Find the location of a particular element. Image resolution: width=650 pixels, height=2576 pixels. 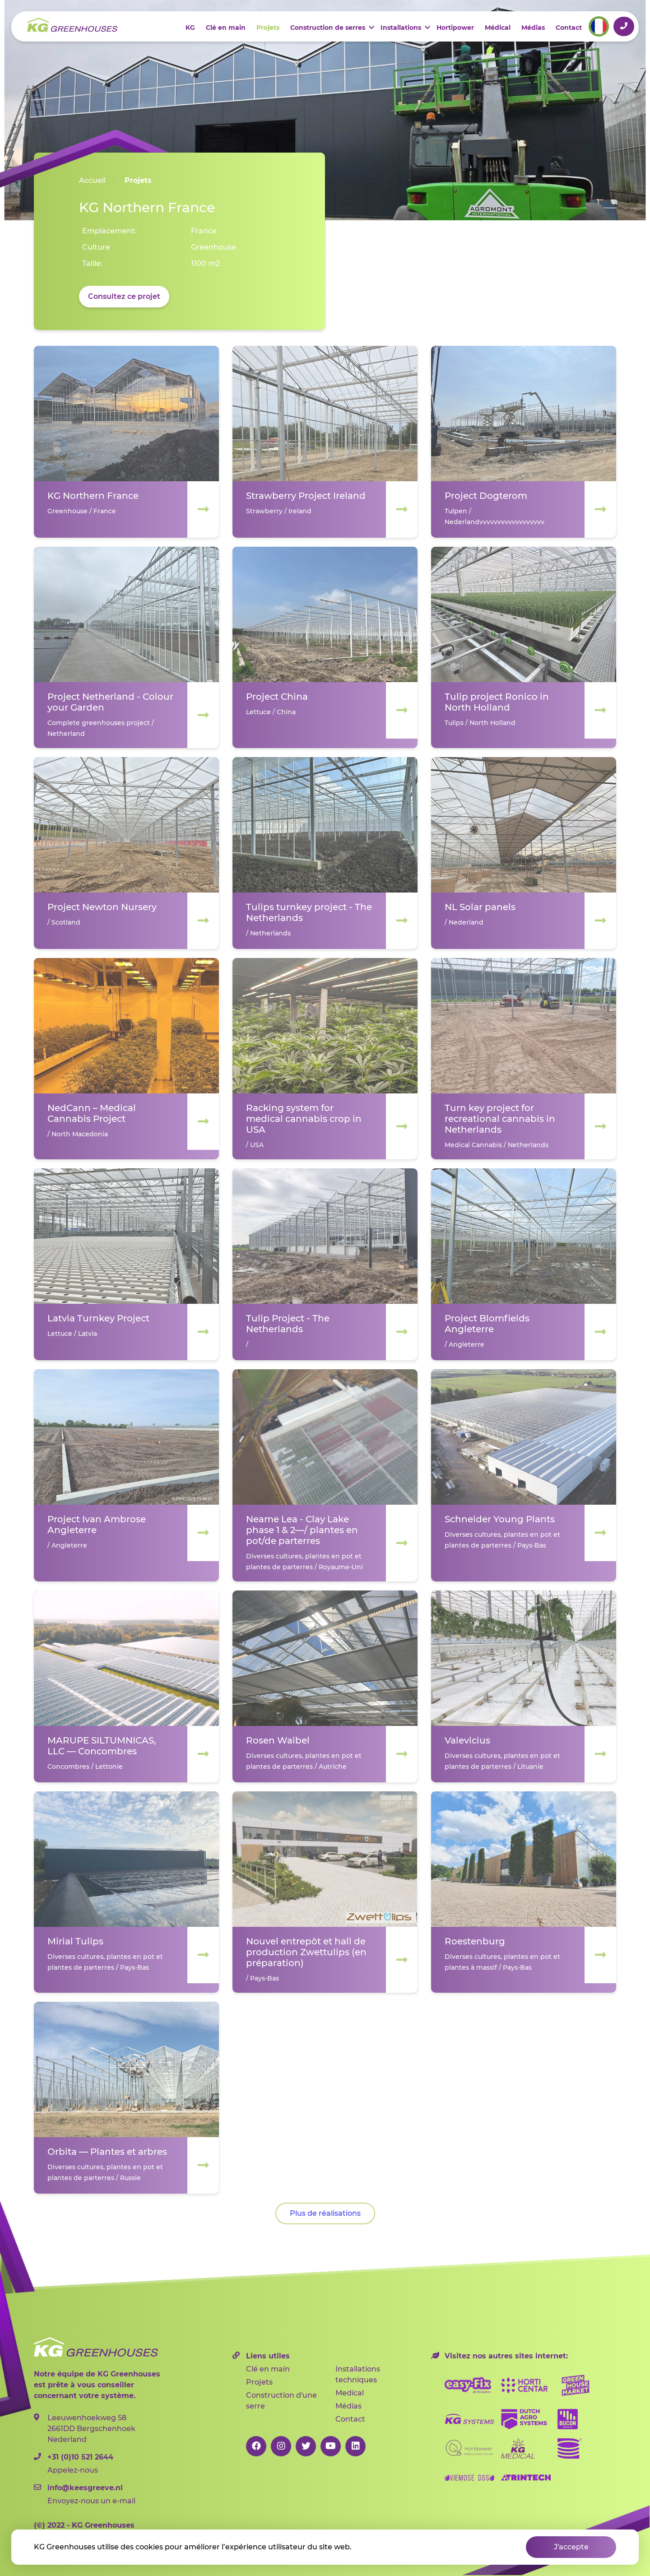

Médical is located at coordinates (498, 27).